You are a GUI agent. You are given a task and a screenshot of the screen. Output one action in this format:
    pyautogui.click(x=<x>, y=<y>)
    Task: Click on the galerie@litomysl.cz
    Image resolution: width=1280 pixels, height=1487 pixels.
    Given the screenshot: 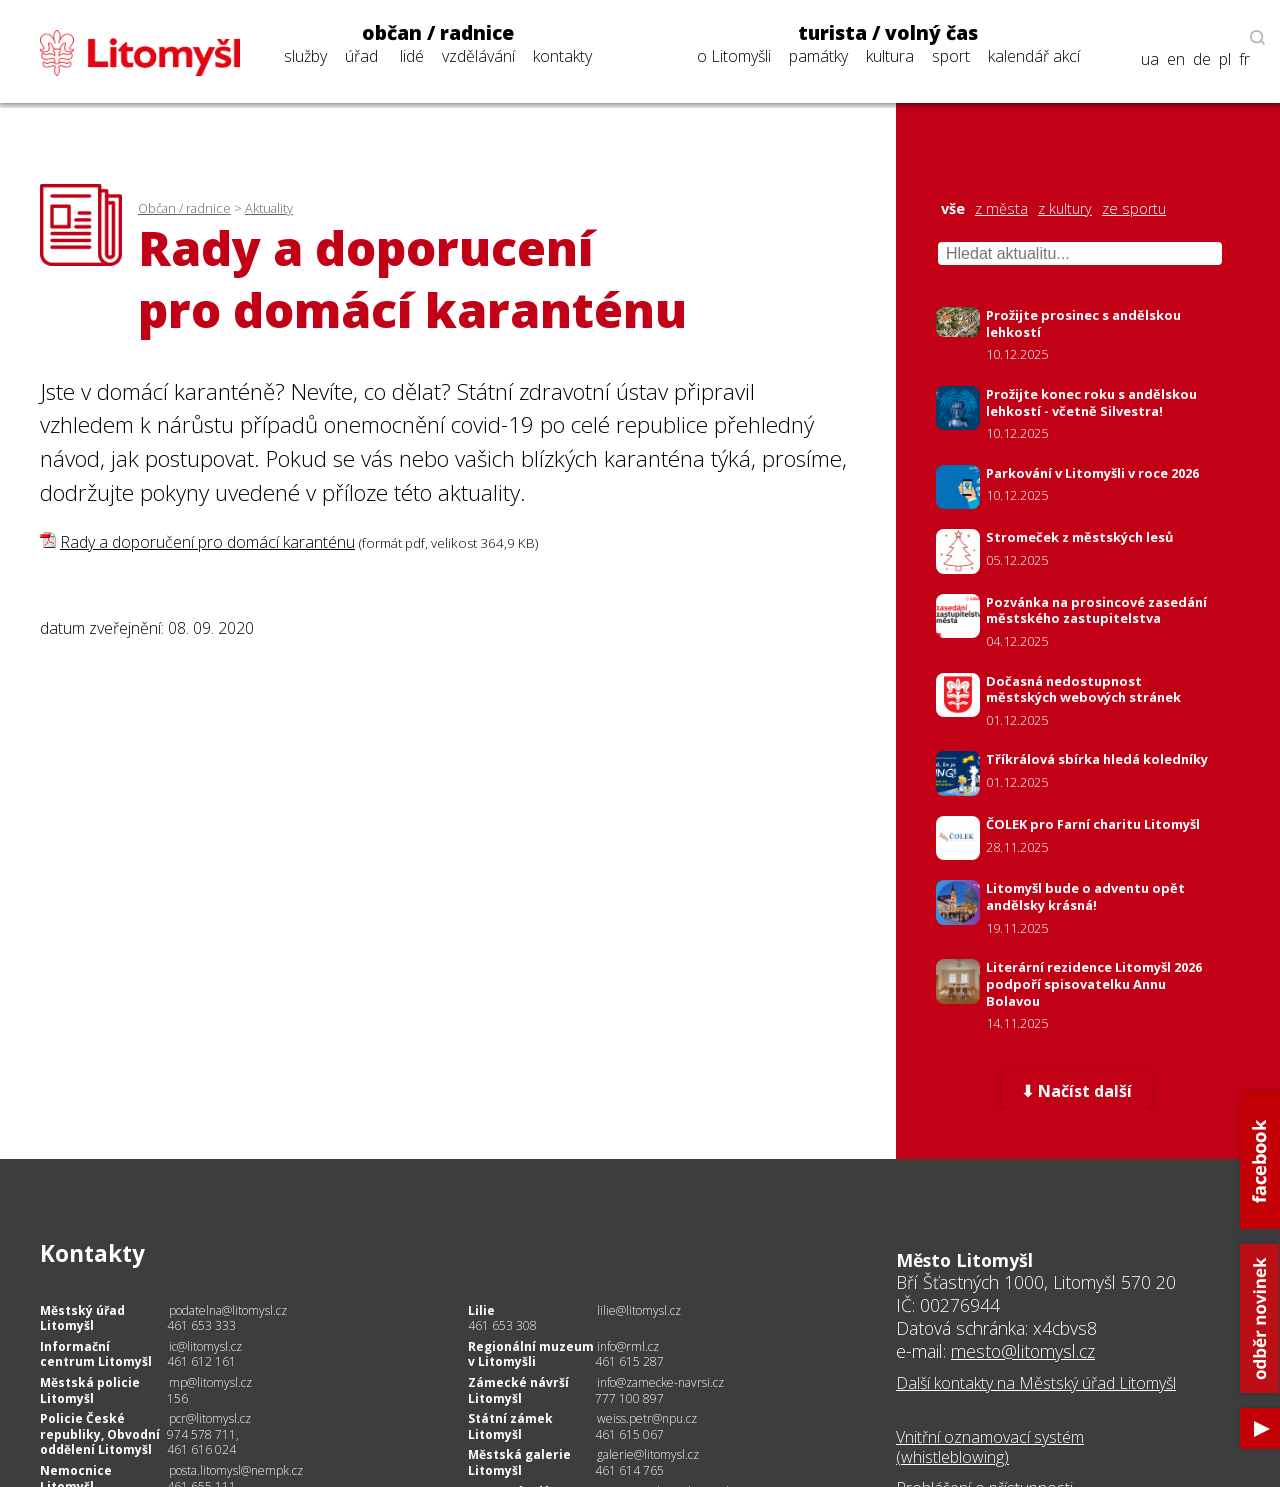 What is the action you would take?
    pyautogui.click(x=648, y=1454)
    